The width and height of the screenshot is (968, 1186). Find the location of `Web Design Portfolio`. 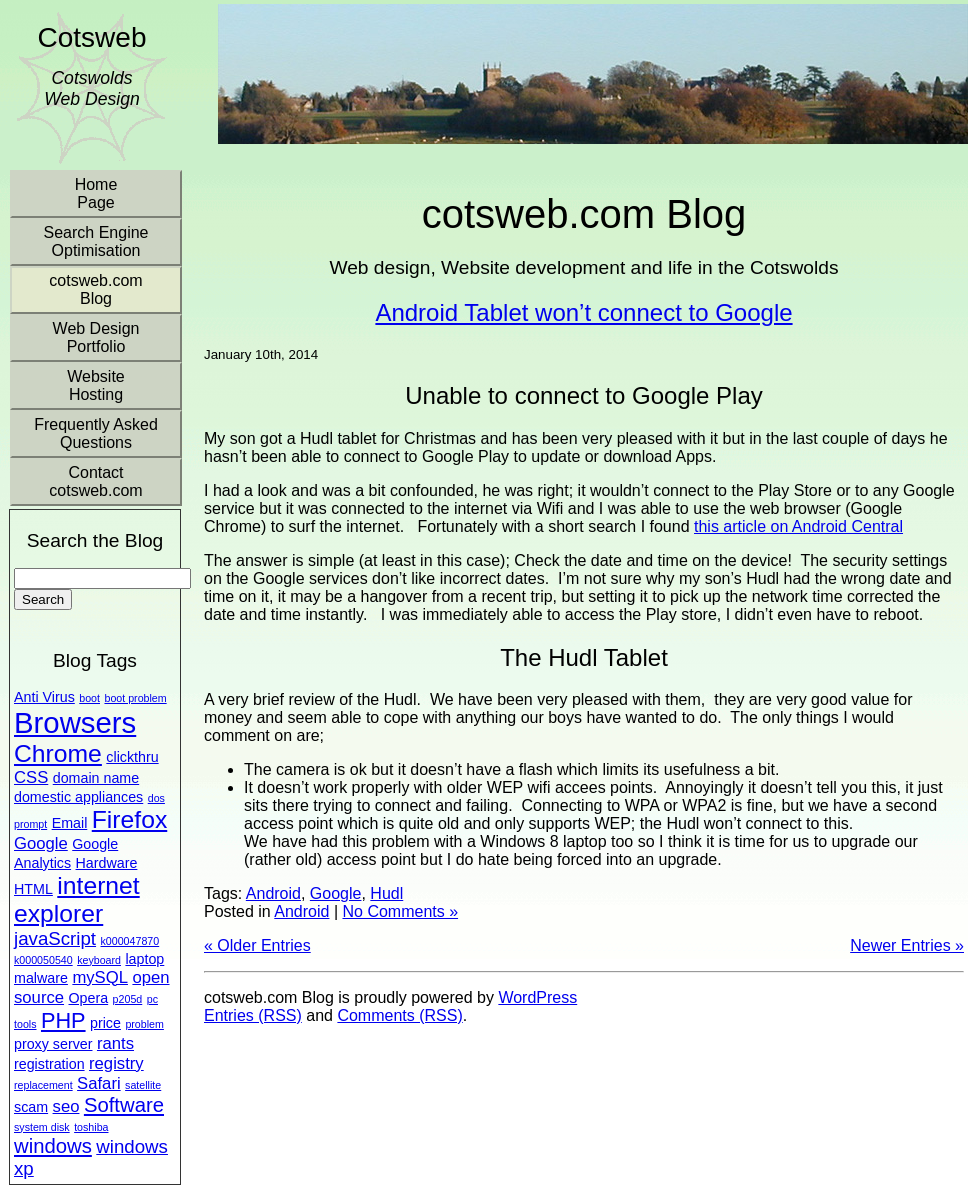

Web Design Portfolio is located at coordinates (96, 337).